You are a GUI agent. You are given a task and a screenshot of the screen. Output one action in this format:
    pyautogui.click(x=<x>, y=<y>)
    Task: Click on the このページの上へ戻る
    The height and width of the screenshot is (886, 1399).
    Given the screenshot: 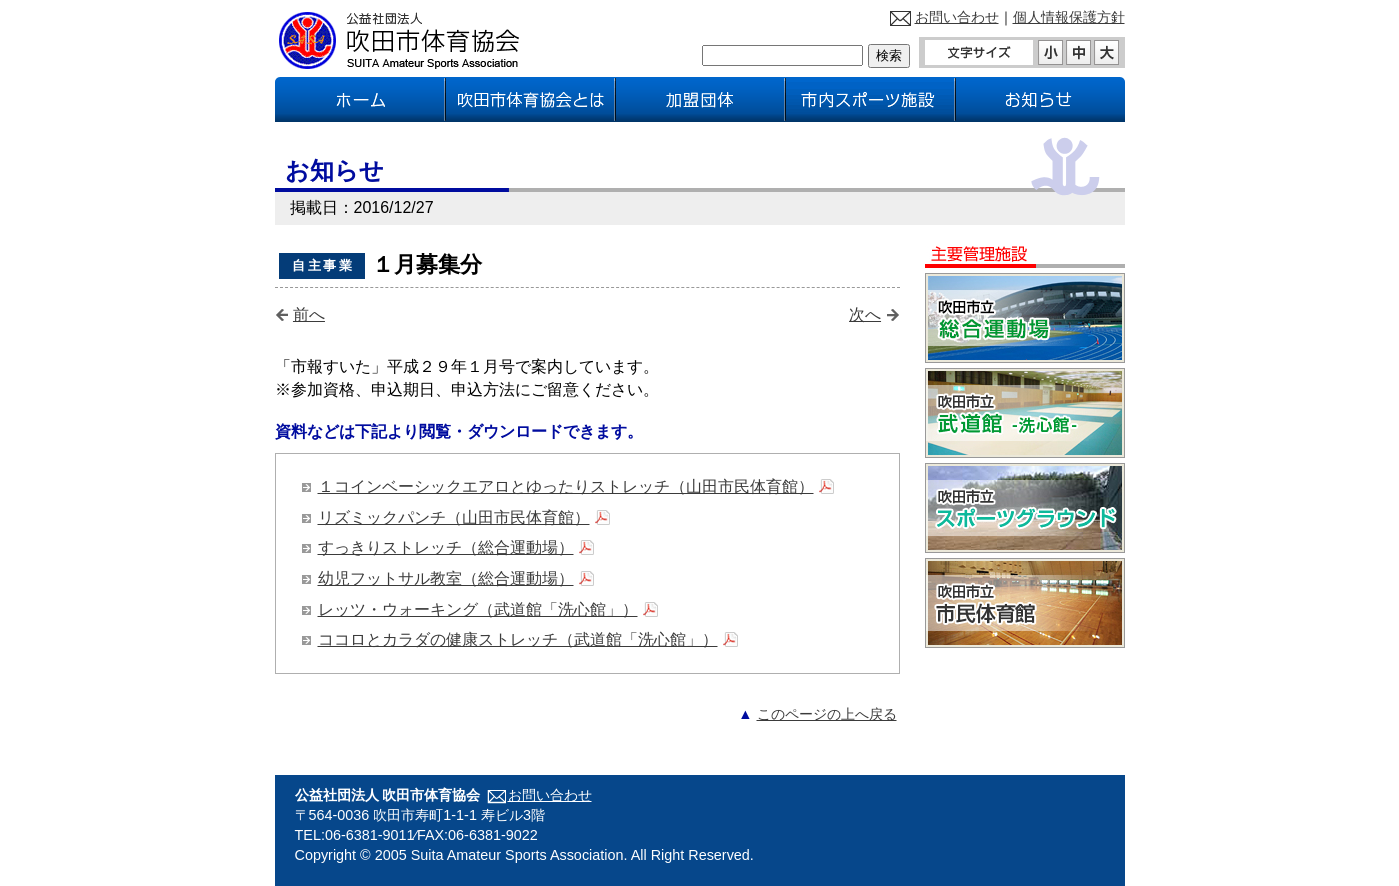 What is the action you would take?
    pyautogui.click(x=827, y=714)
    